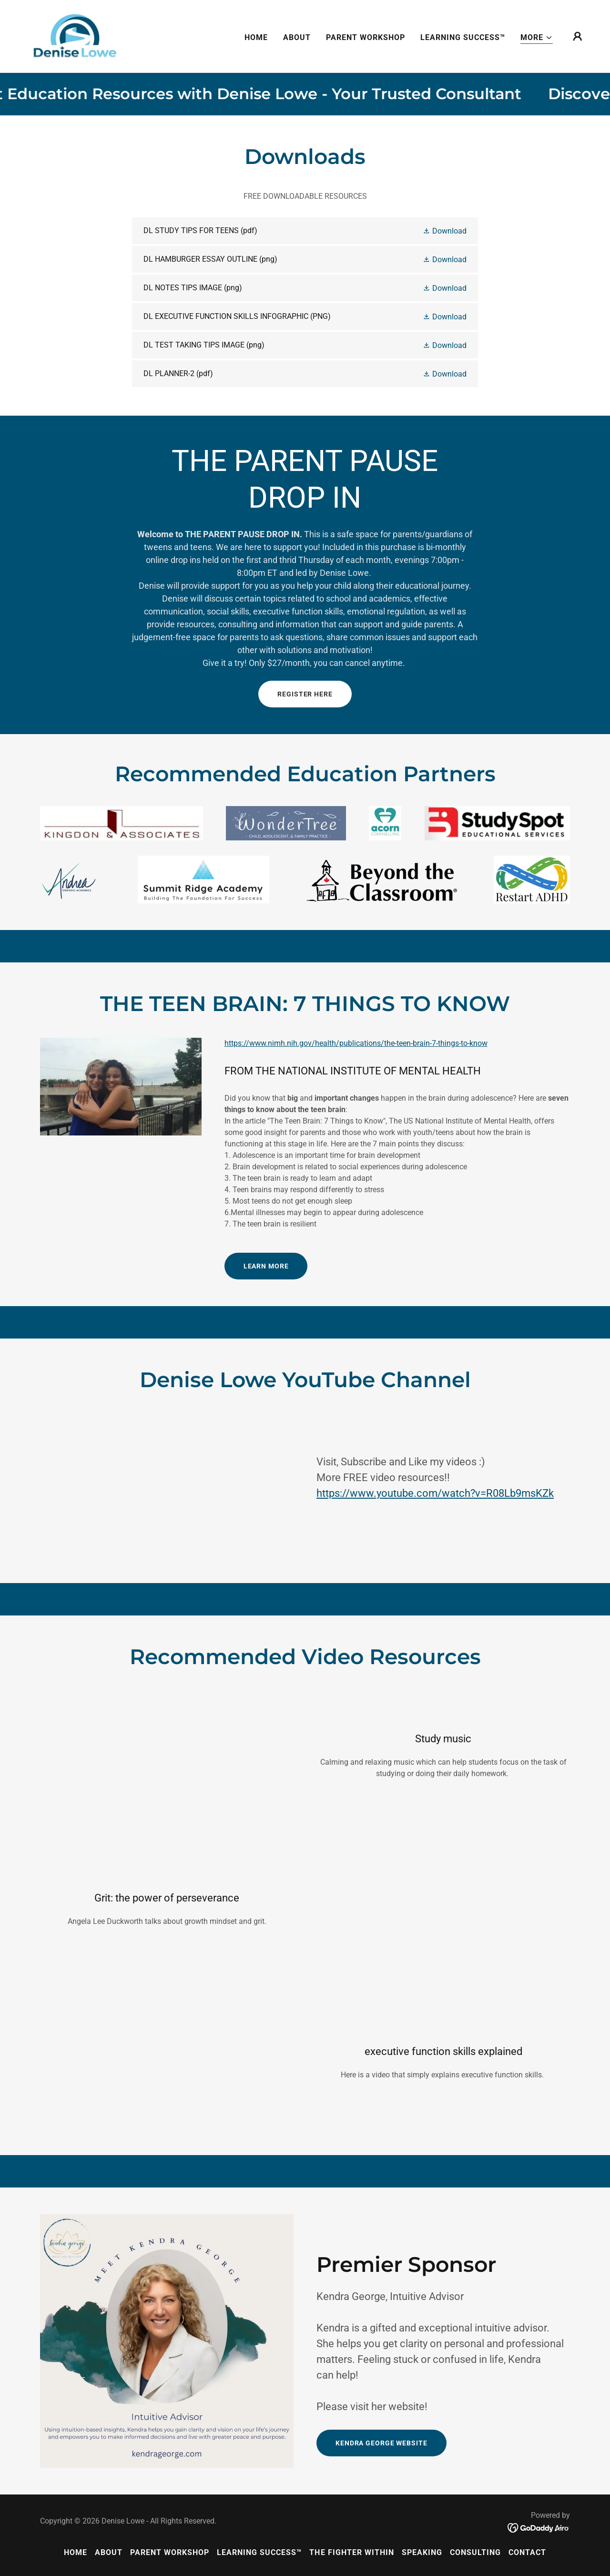 Image resolution: width=610 pixels, height=2576 pixels. What do you see at coordinates (435, 1493) in the screenshot?
I see `https://www.youtube.com/watch?v=R08Lb9msKZk` at bounding box center [435, 1493].